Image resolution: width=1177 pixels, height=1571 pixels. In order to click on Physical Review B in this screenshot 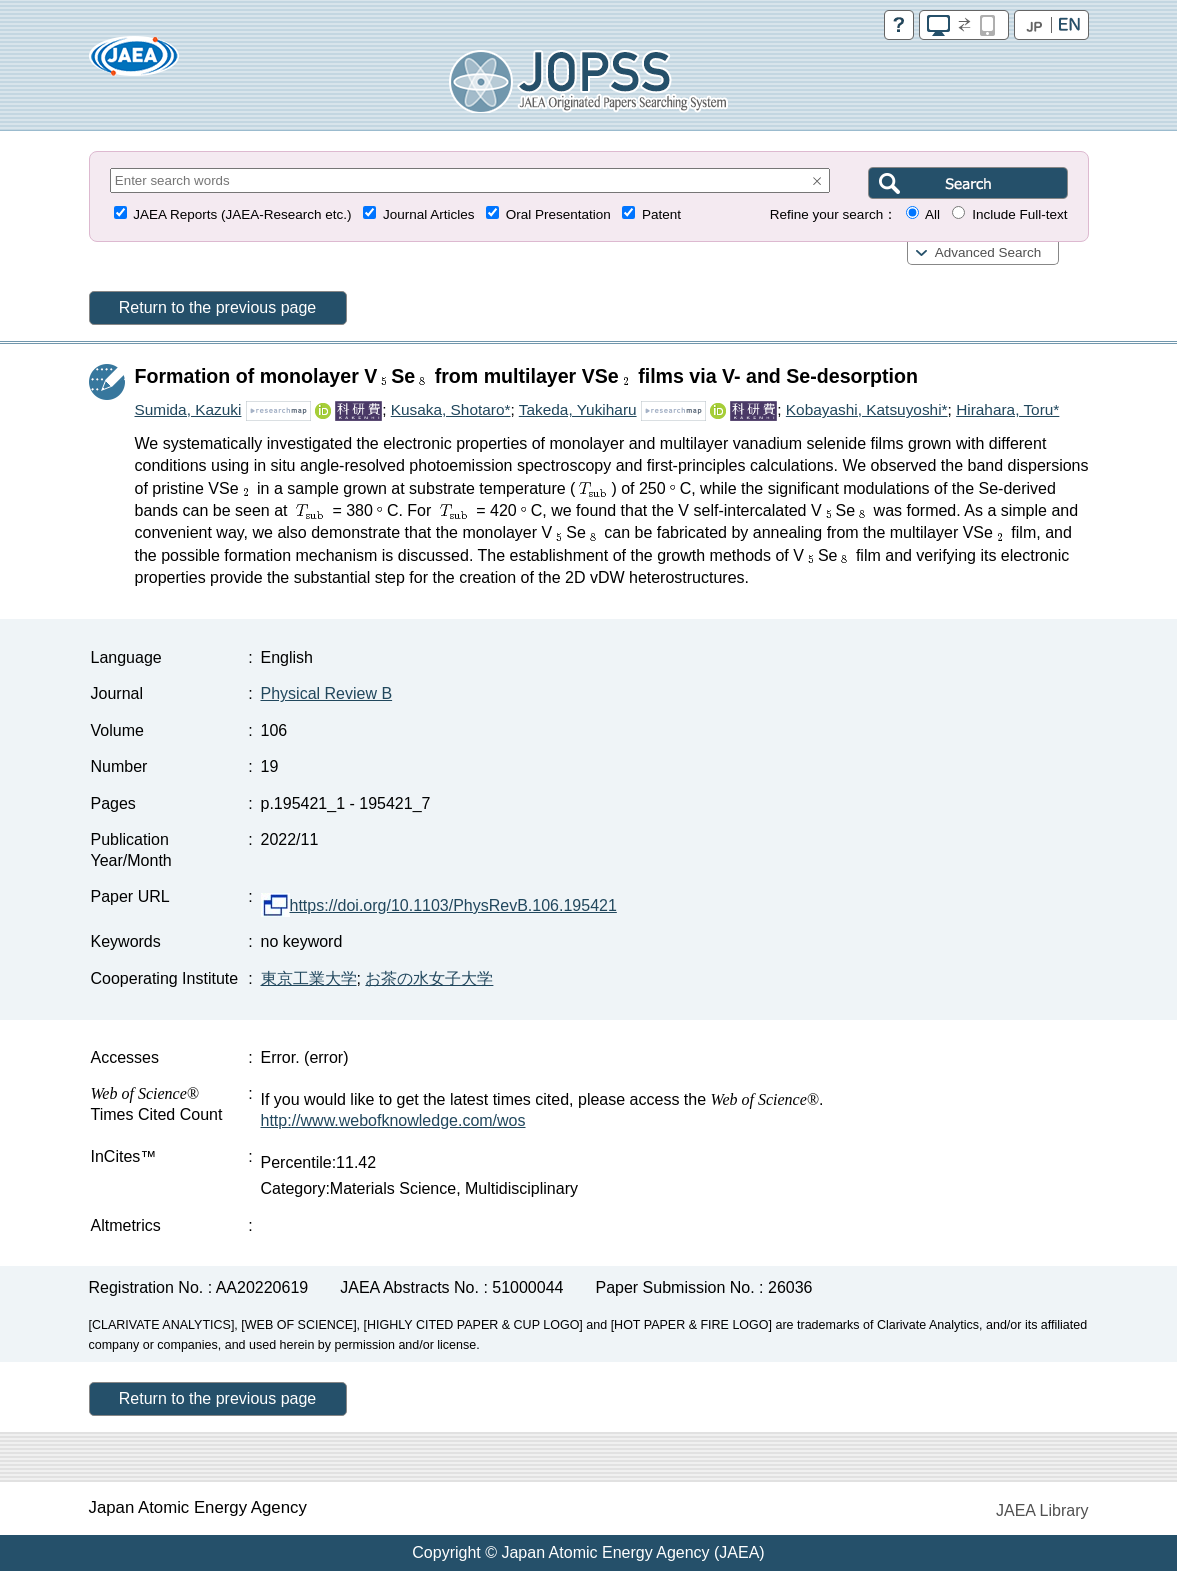, I will do `click(327, 693)`.